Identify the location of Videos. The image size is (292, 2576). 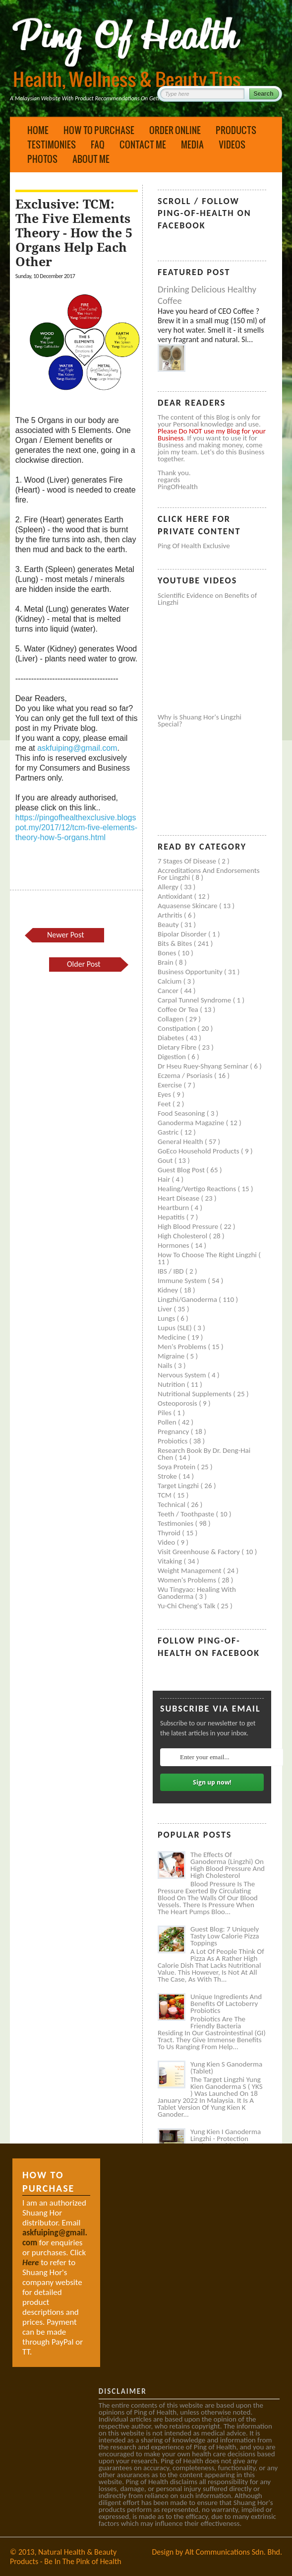
(232, 144).